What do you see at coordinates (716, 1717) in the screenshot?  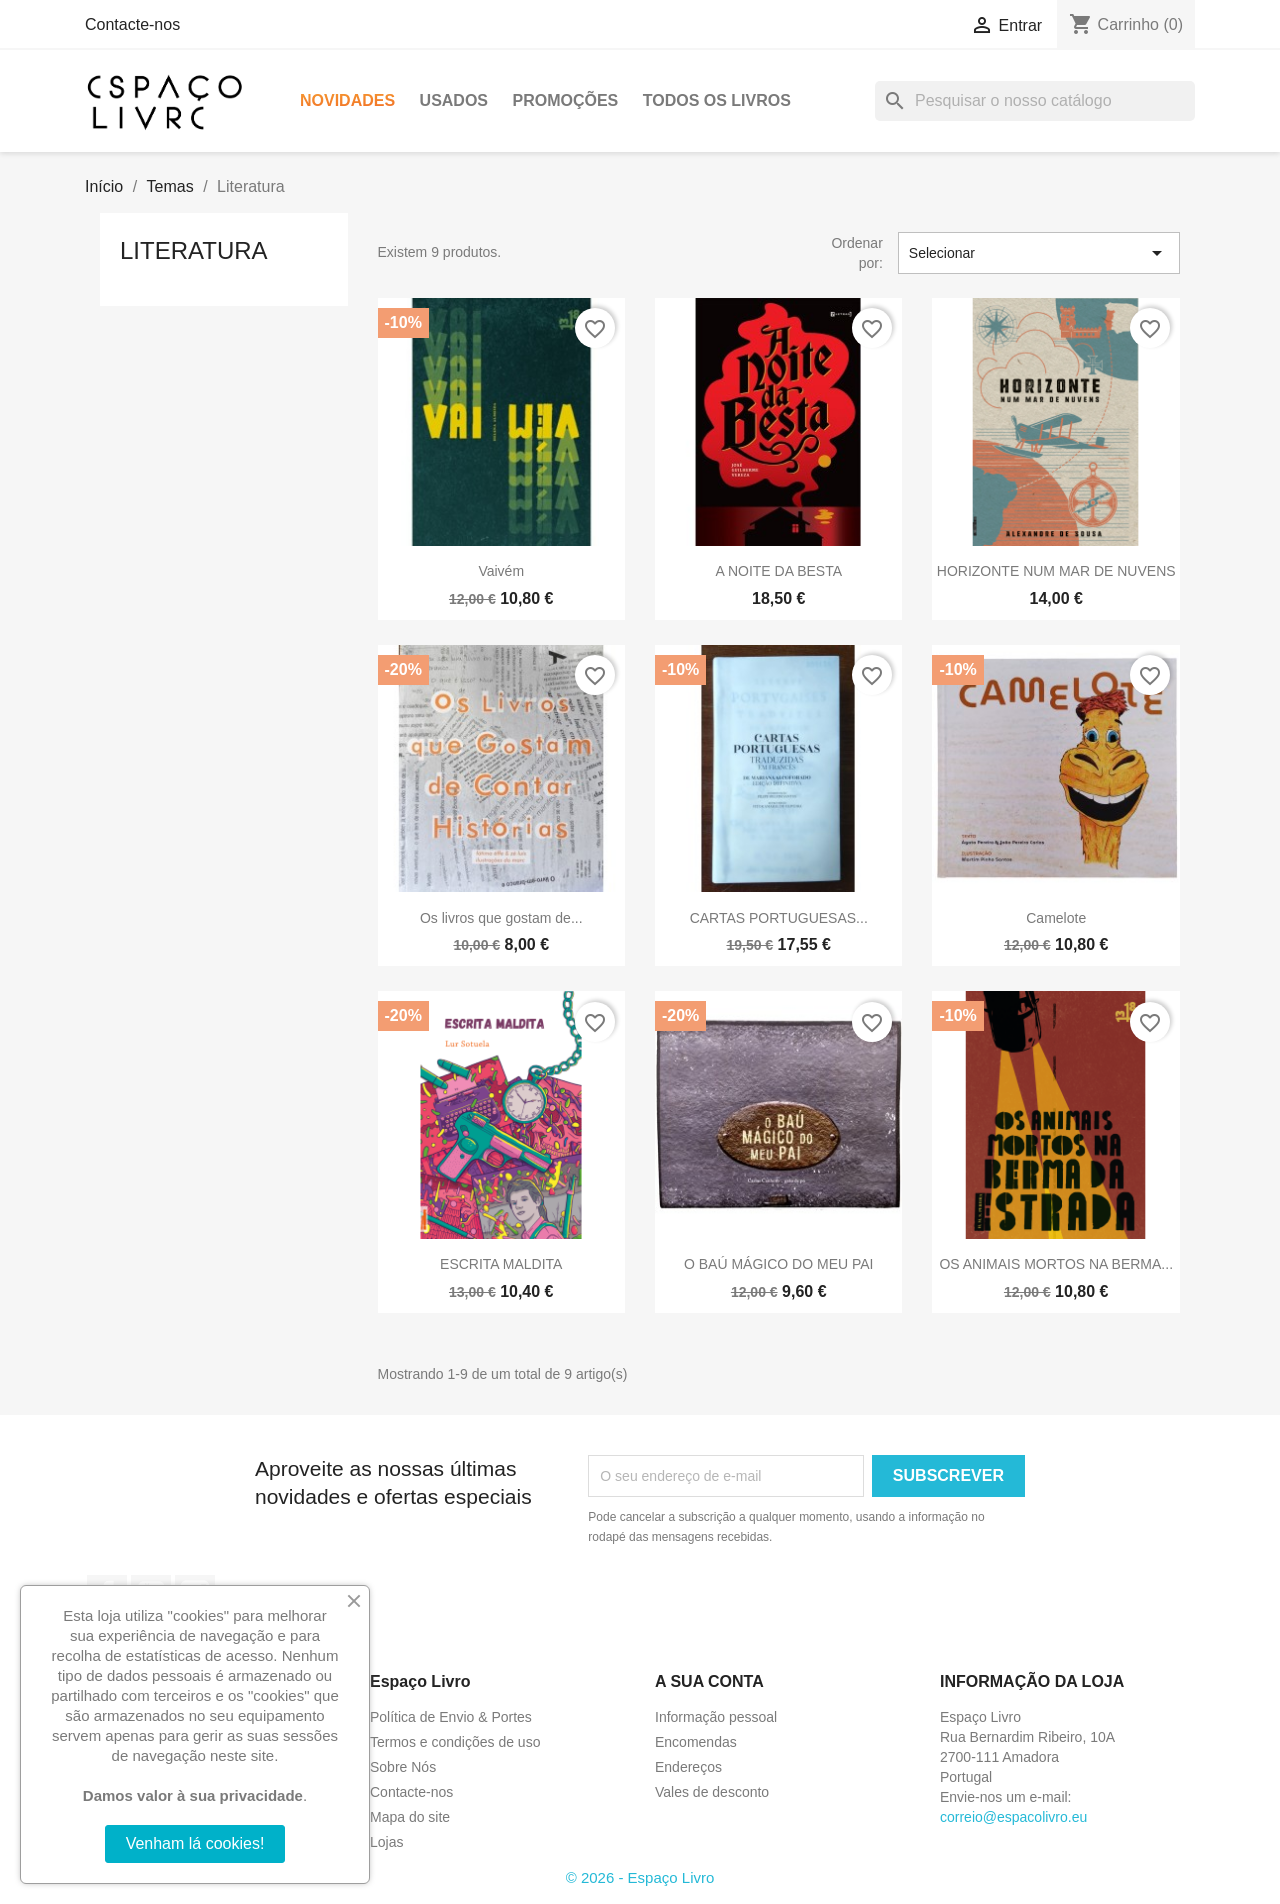 I see `Informação pessoal` at bounding box center [716, 1717].